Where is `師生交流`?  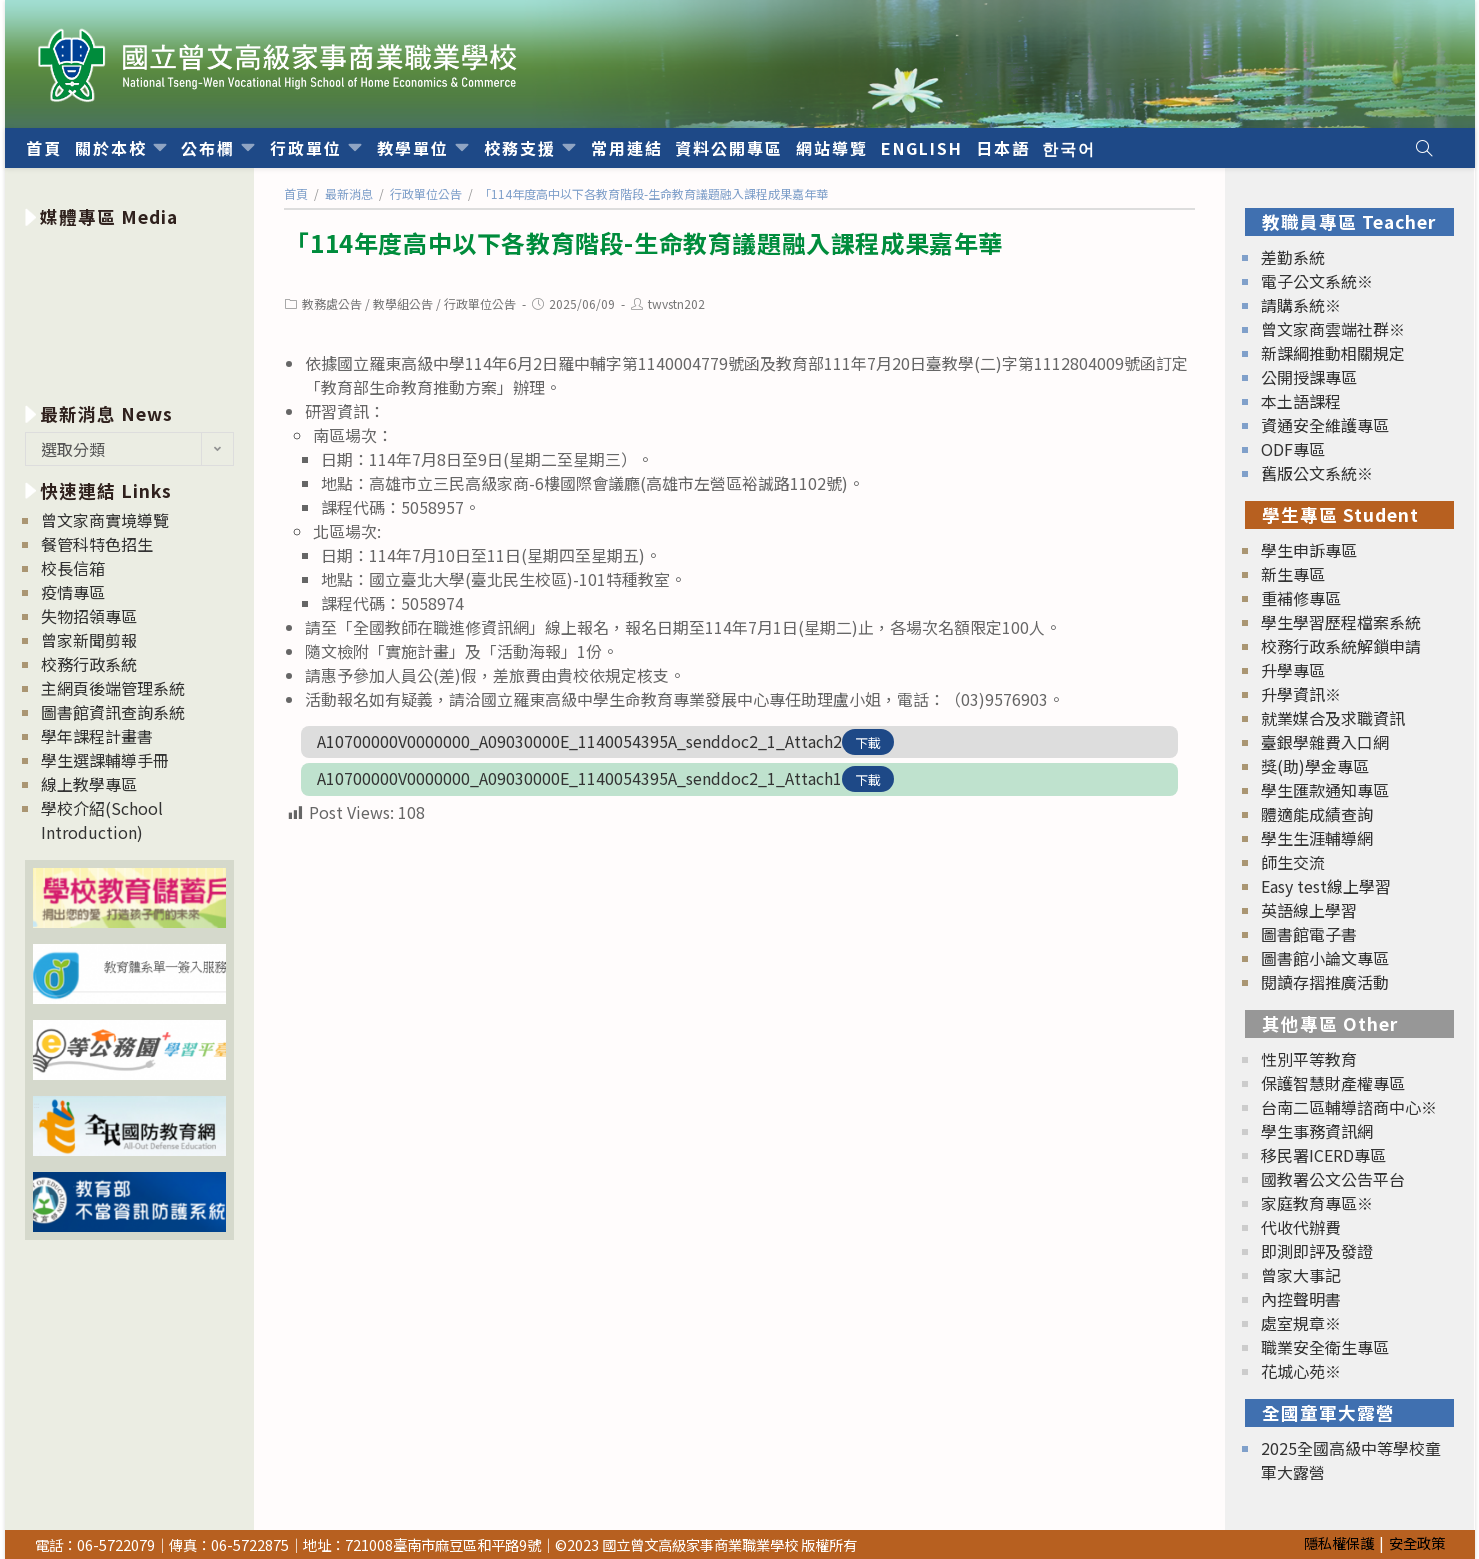 師生交流 is located at coordinates (1293, 862).